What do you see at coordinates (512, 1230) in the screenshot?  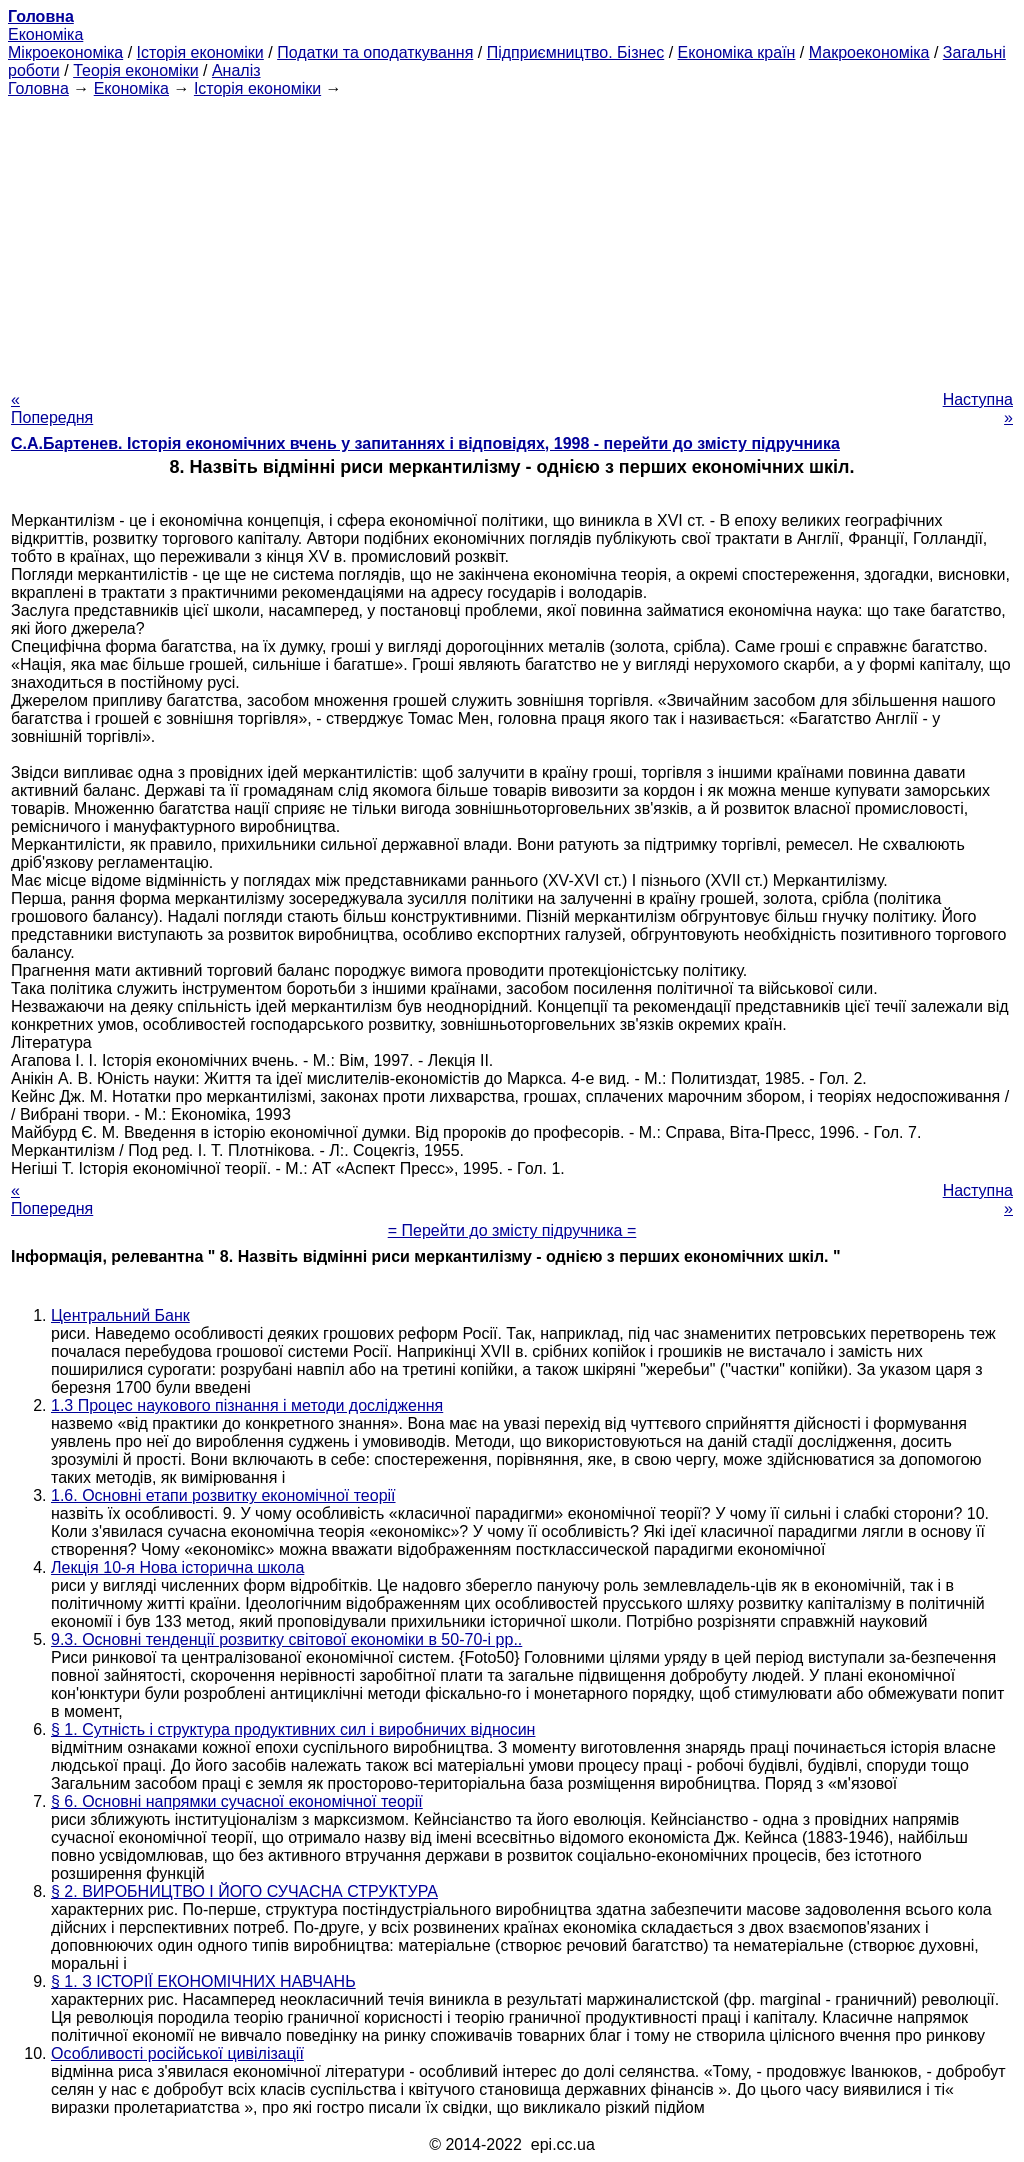 I see `= Перейти до змісту підручника =` at bounding box center [512, 1230].